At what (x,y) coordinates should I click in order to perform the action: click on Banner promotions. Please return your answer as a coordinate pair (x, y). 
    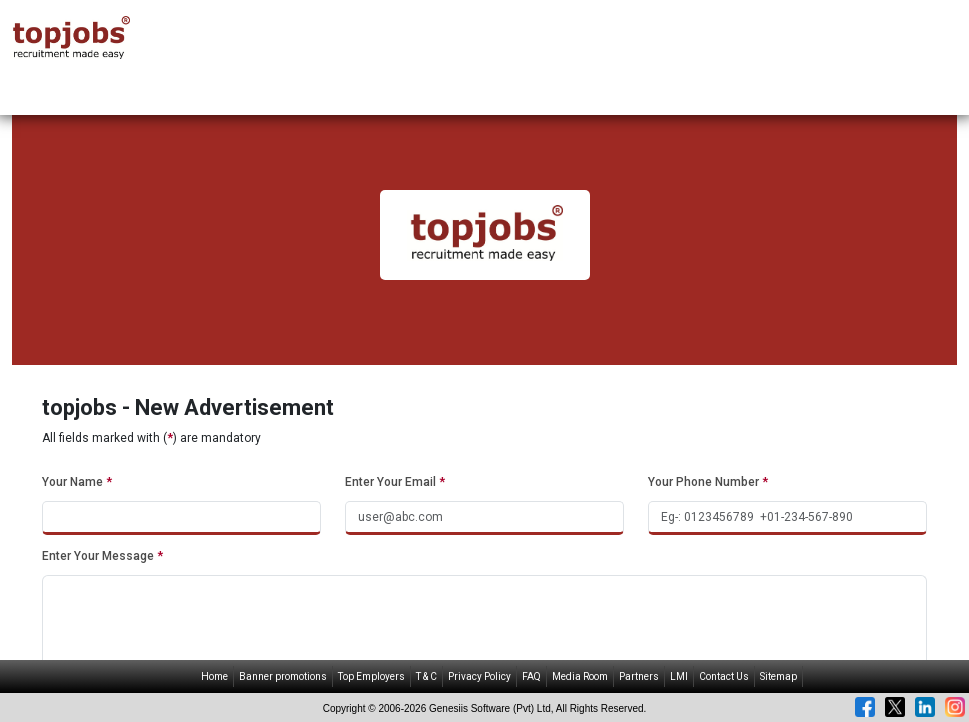
    Looking at the image, I should click on (283, 676).